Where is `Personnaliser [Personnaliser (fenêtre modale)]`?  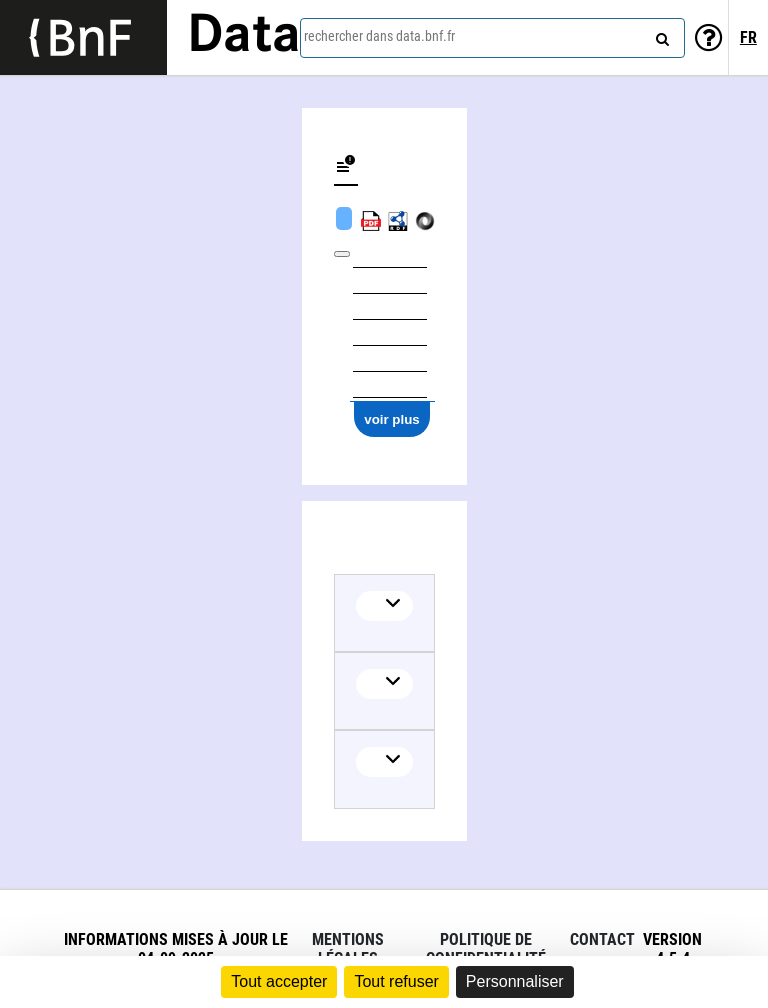 Personnaliser [Personnaliser (fenêtre modale)] is located at coordinates (515, 981).